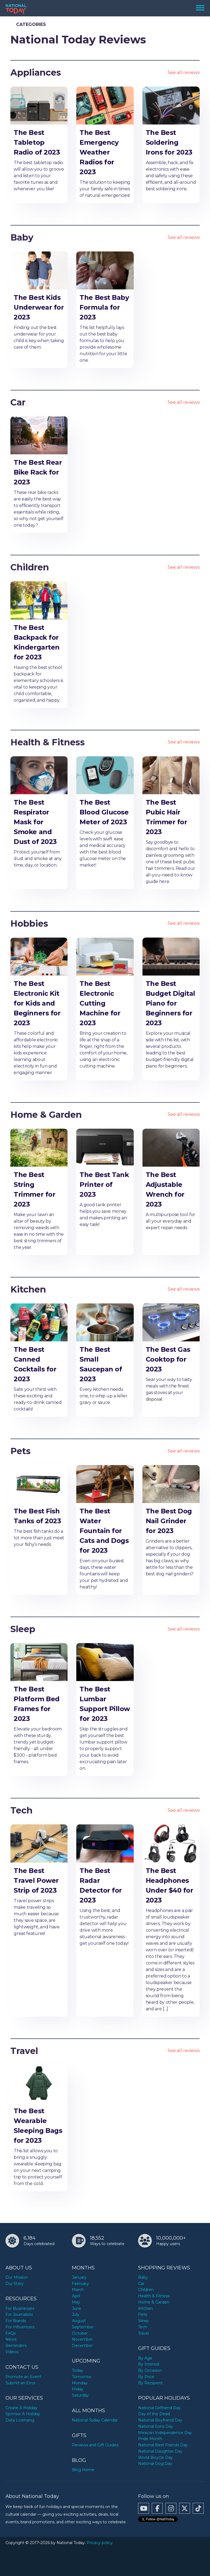  I want to click on November, so click(82, 2339).